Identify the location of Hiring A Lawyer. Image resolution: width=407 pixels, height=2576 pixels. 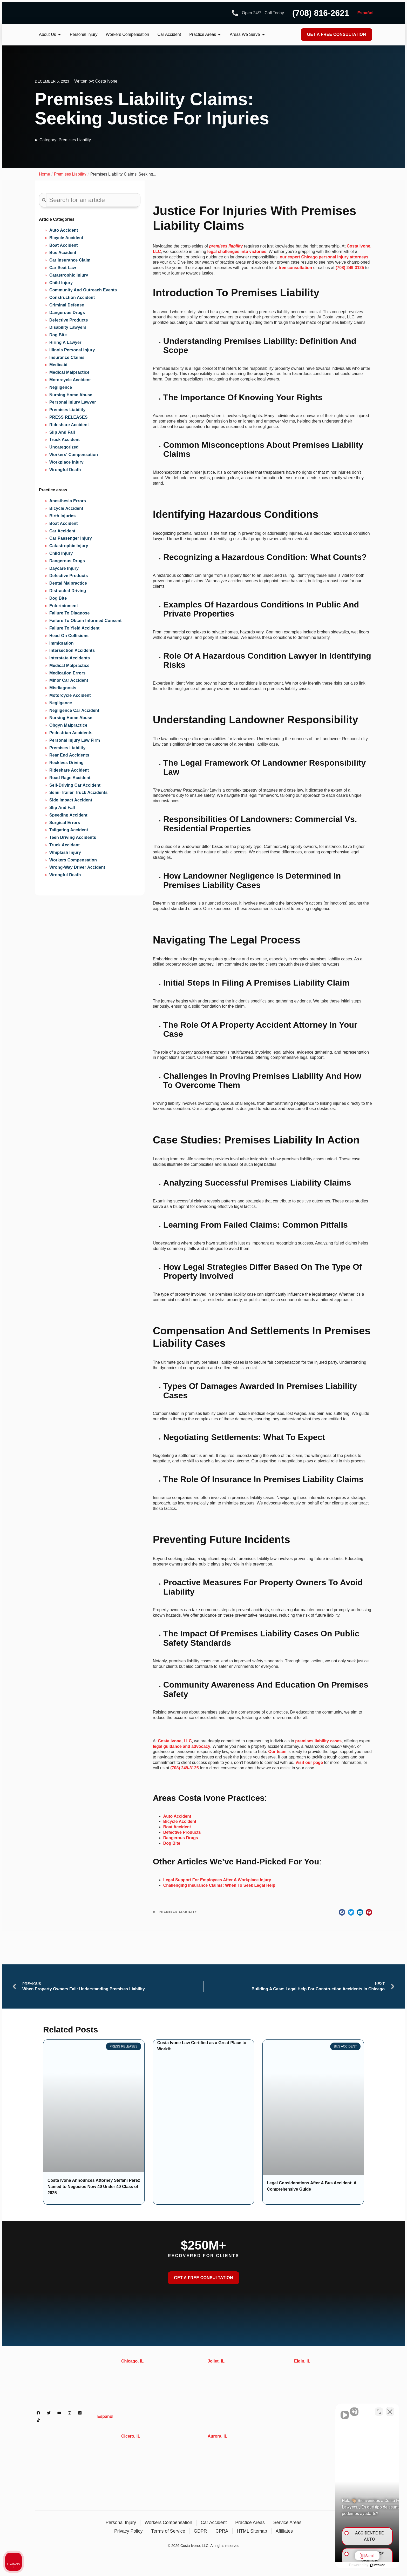
(65, 342).